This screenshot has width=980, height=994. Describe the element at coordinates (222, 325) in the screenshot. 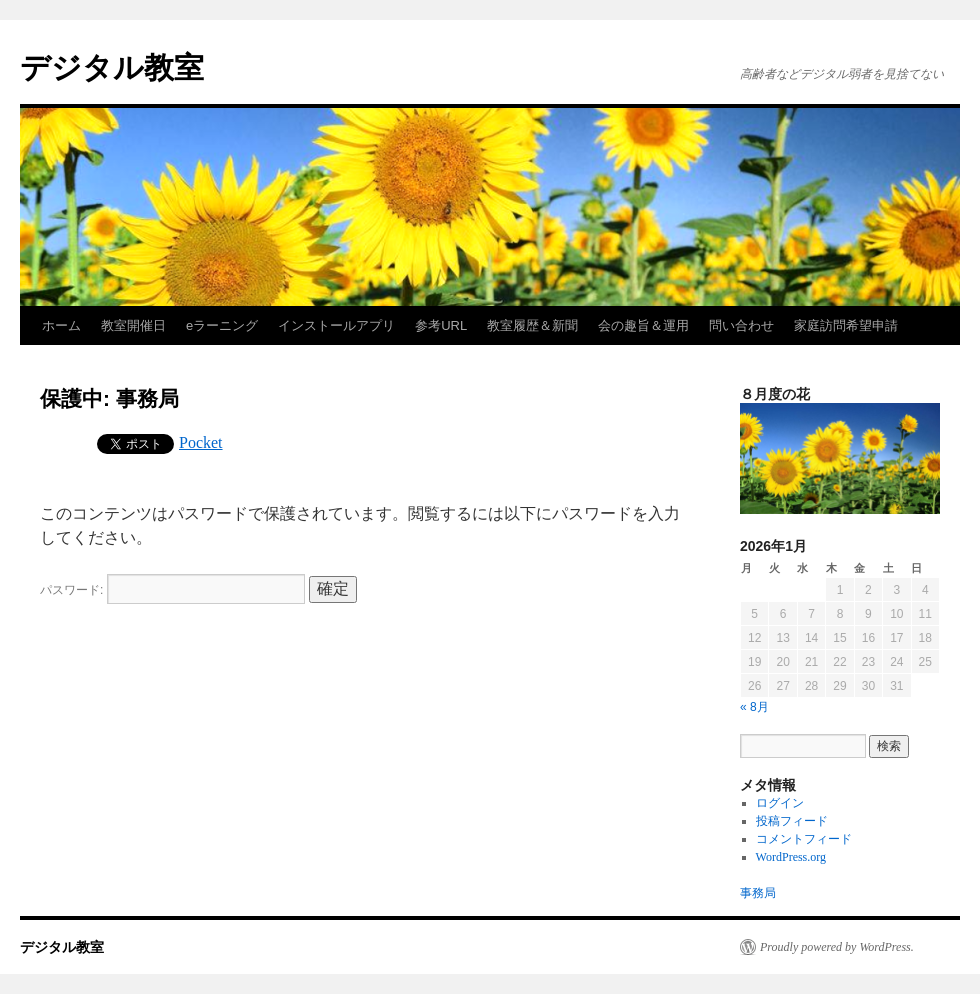

I see `eラーニング` at that location.